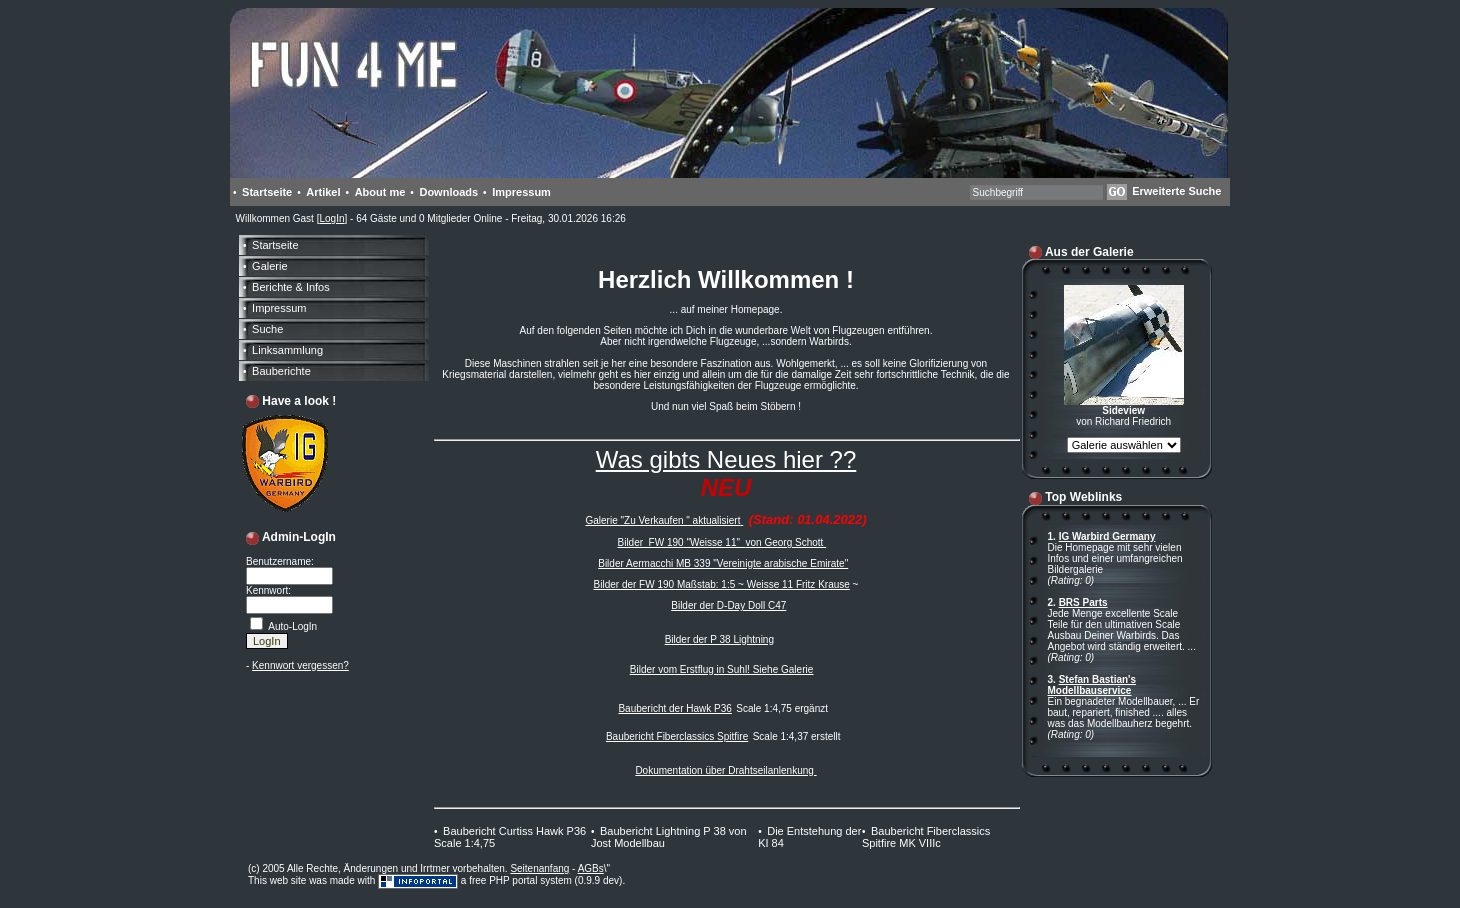 This screenshot has width=1460, height=908. Describe the element at coordinates (926, 837) in the screenshot. I see `Baubericht Fiberclassics Spitfire MK VIIIc` at that location.